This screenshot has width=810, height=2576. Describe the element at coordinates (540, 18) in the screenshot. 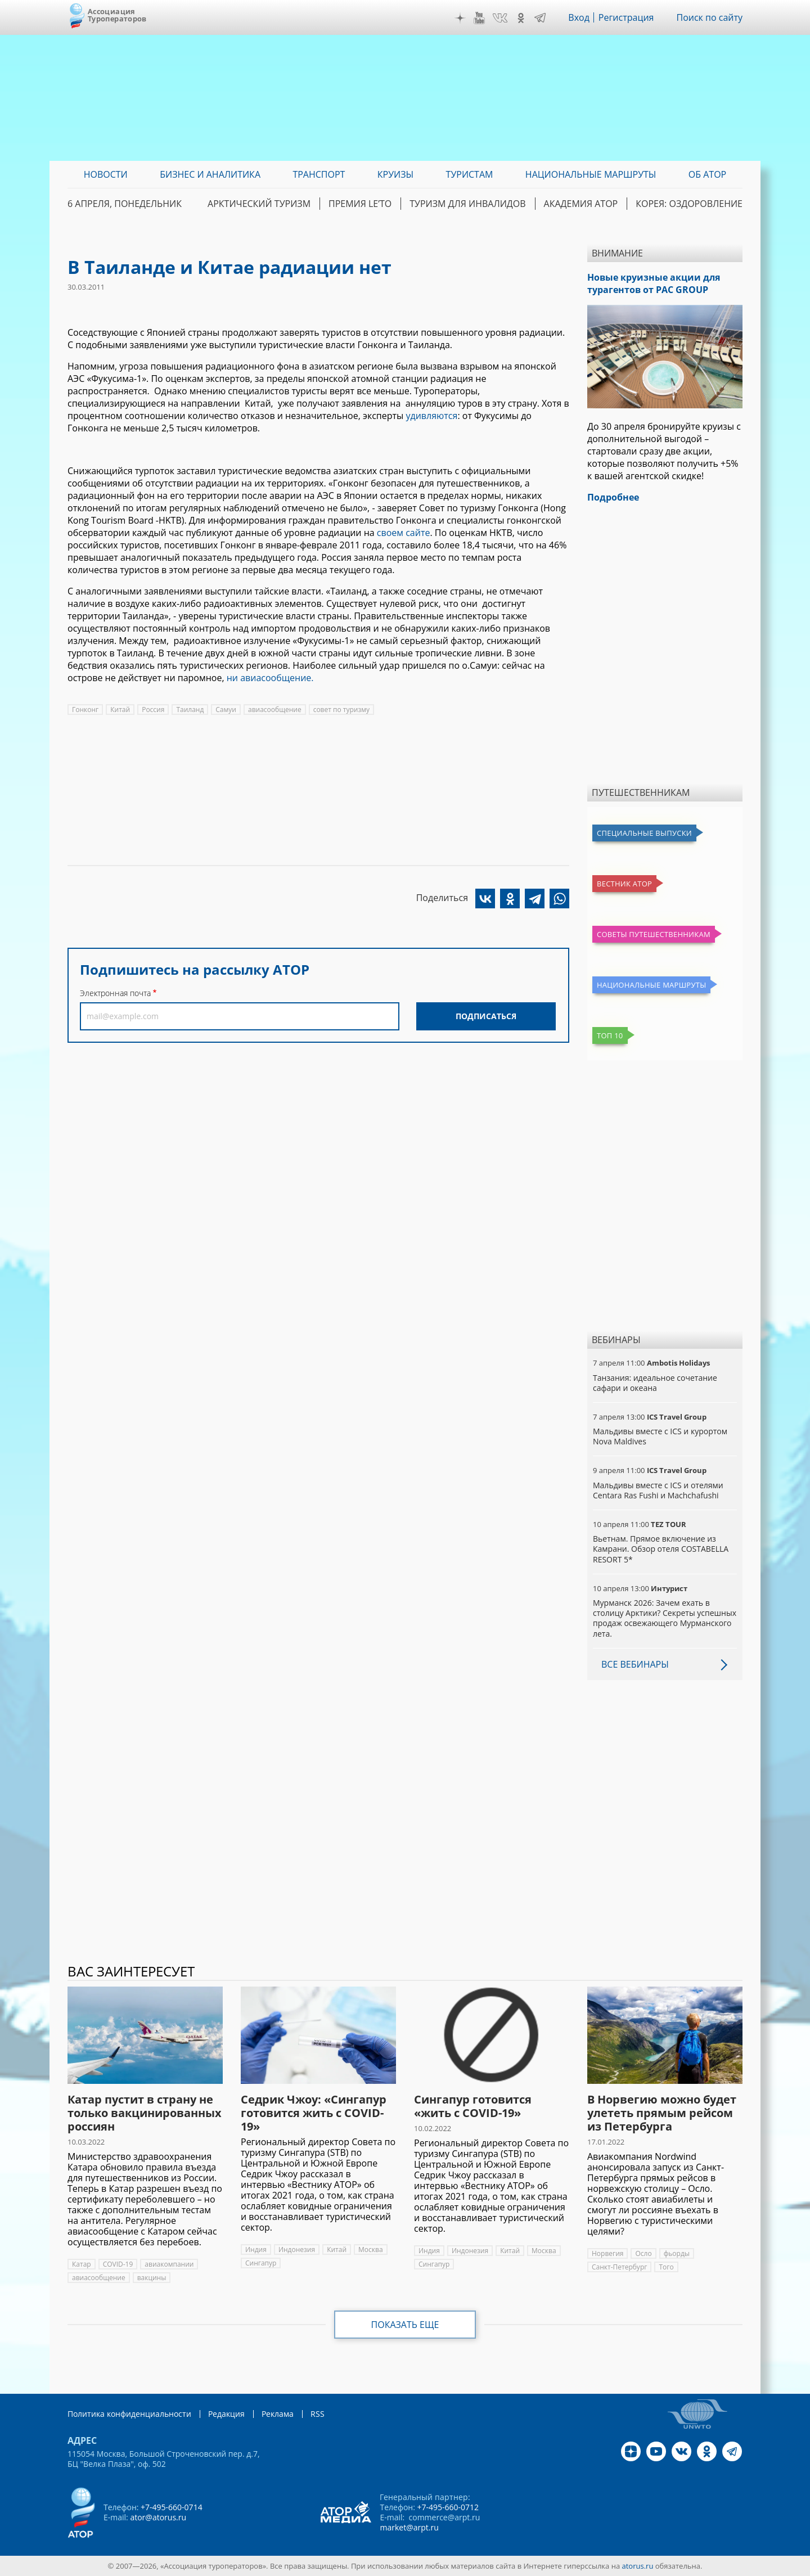

I see `Telegram` at that location.